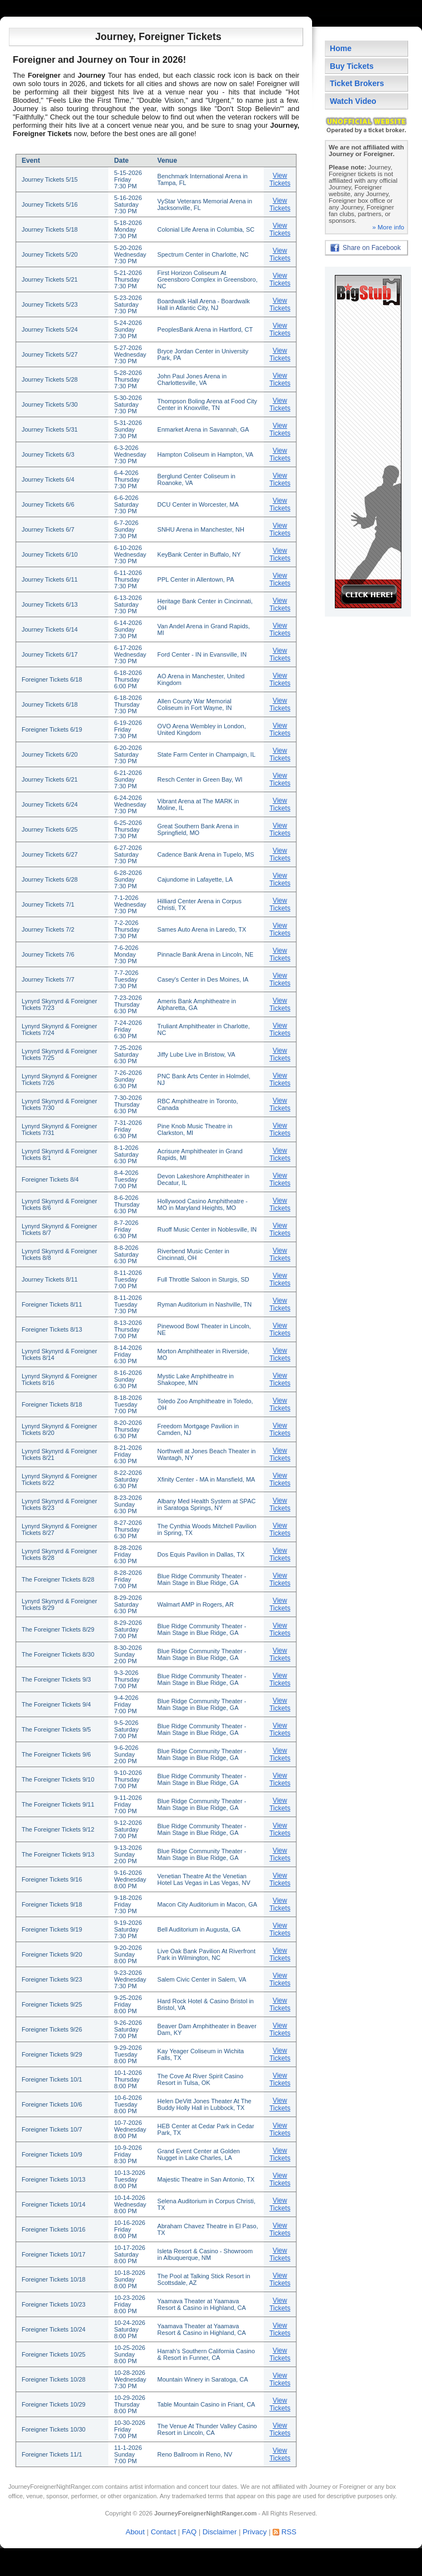 The width and height of the screenshot is (422, 2576). I want to click on About, so click(134, 2532).